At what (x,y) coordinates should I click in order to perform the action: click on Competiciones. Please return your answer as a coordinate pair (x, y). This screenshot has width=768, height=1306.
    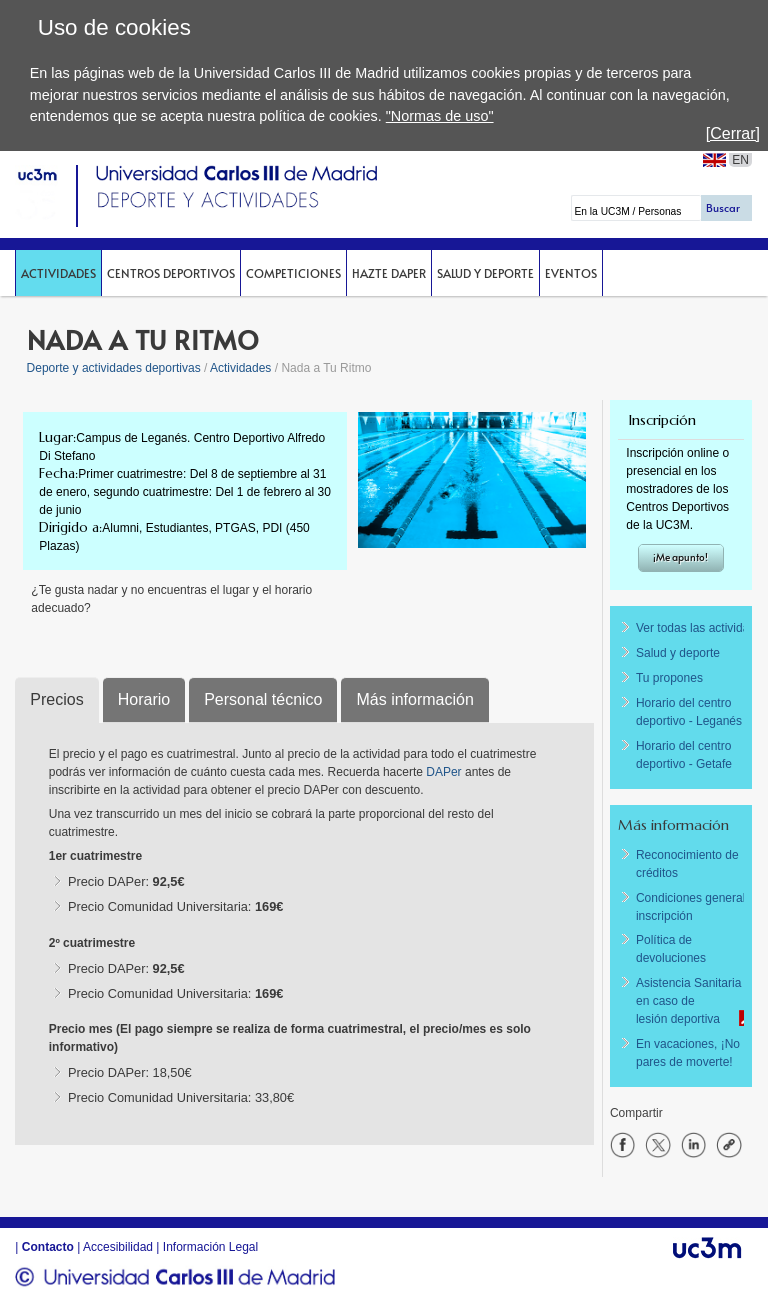
    Looking at the image, I should click on (293, 273).